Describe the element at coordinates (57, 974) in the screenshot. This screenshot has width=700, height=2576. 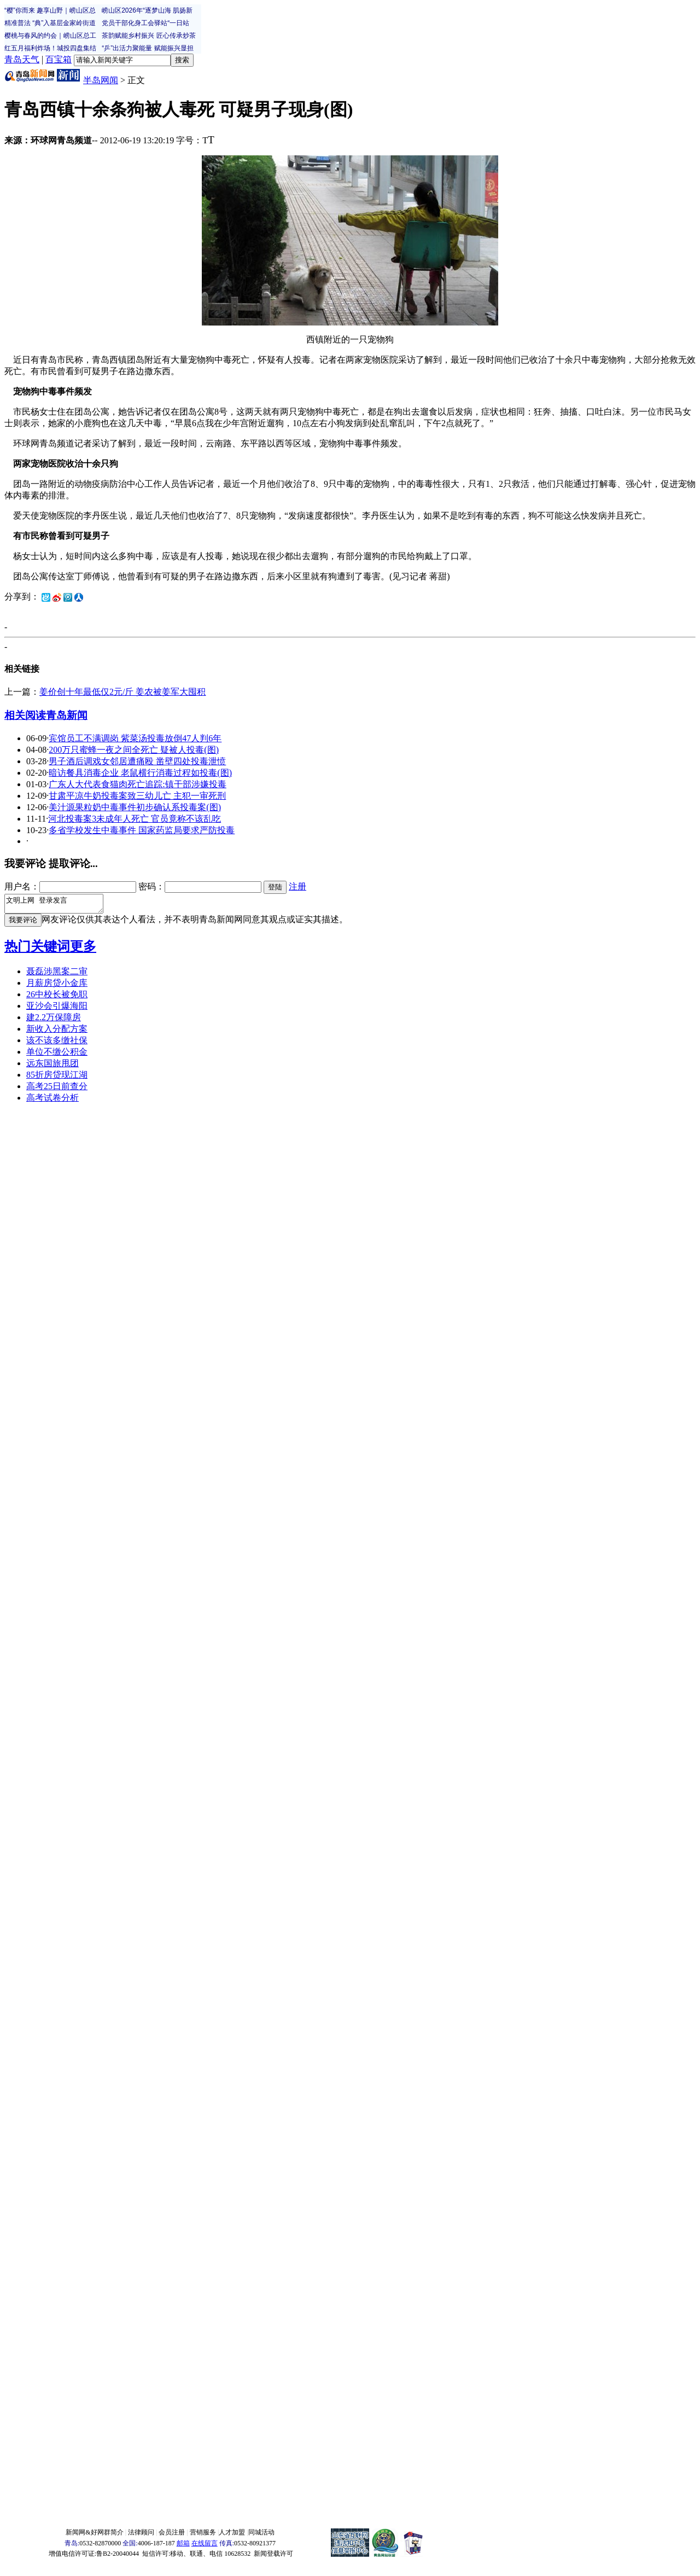
I see `聂磊涉黑案二审` at that location.